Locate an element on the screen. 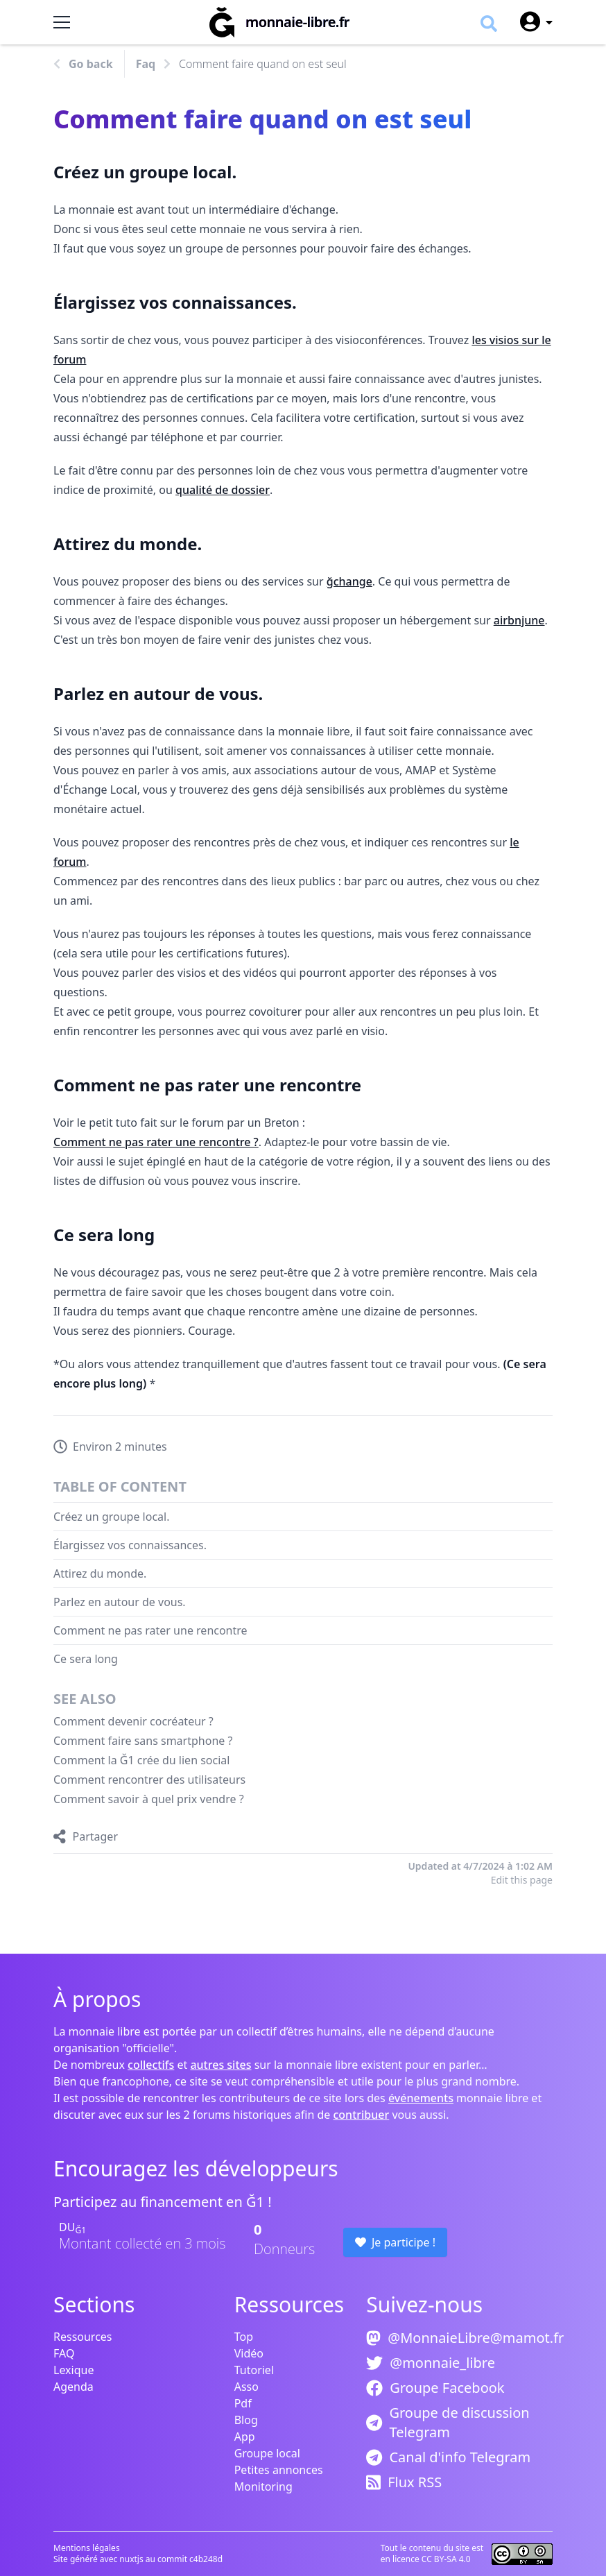 The image size is (606, 2576). FAQ is located at coordinates (63, 2353).